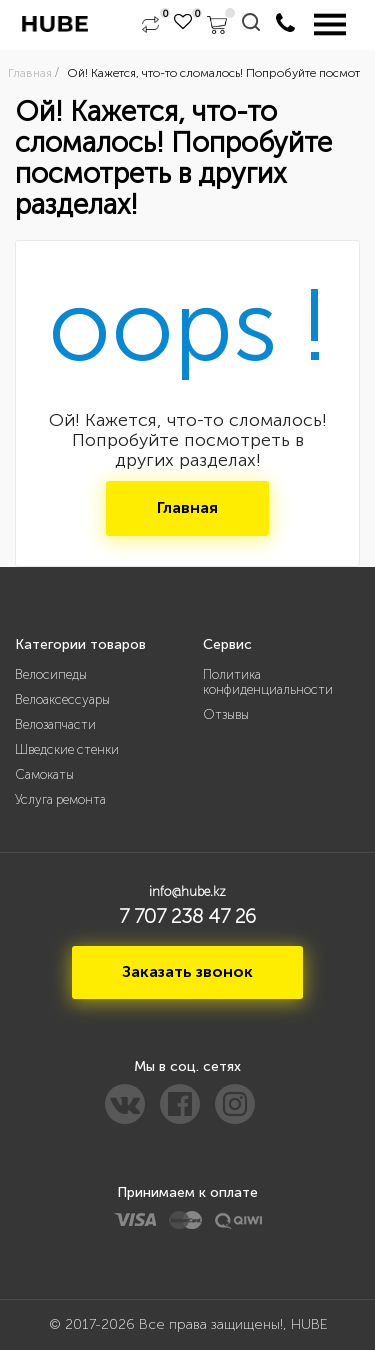  I want to click on Отзывы, so click(226, 714).